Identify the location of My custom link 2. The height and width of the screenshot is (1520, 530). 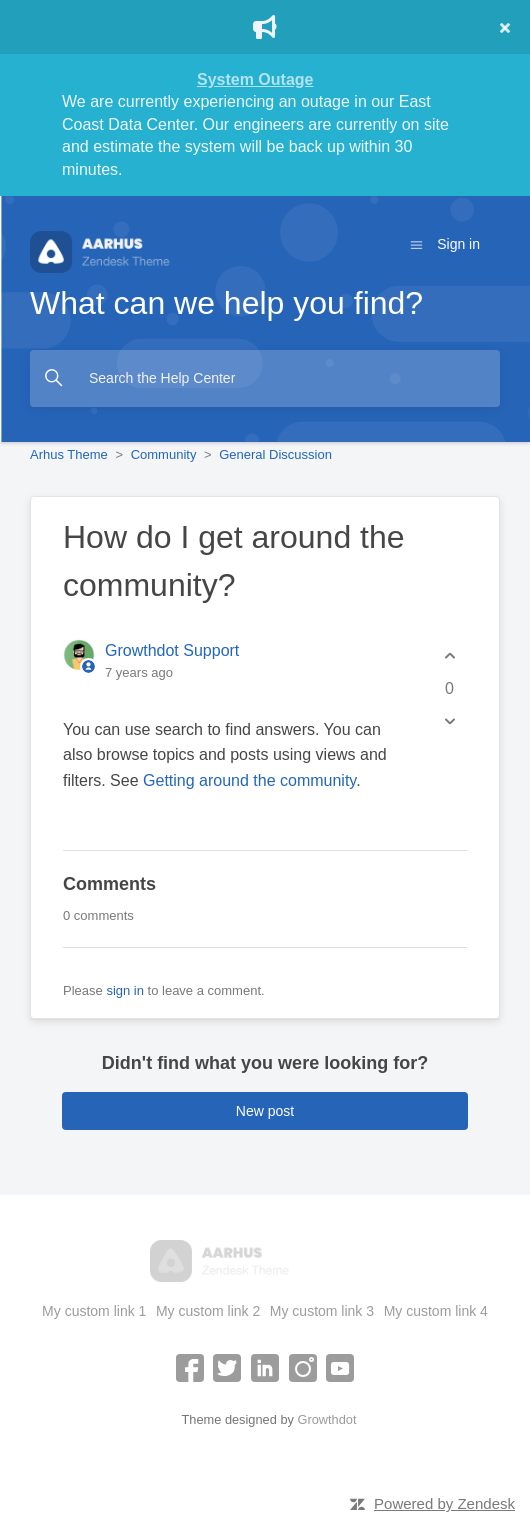
(208, 1311).